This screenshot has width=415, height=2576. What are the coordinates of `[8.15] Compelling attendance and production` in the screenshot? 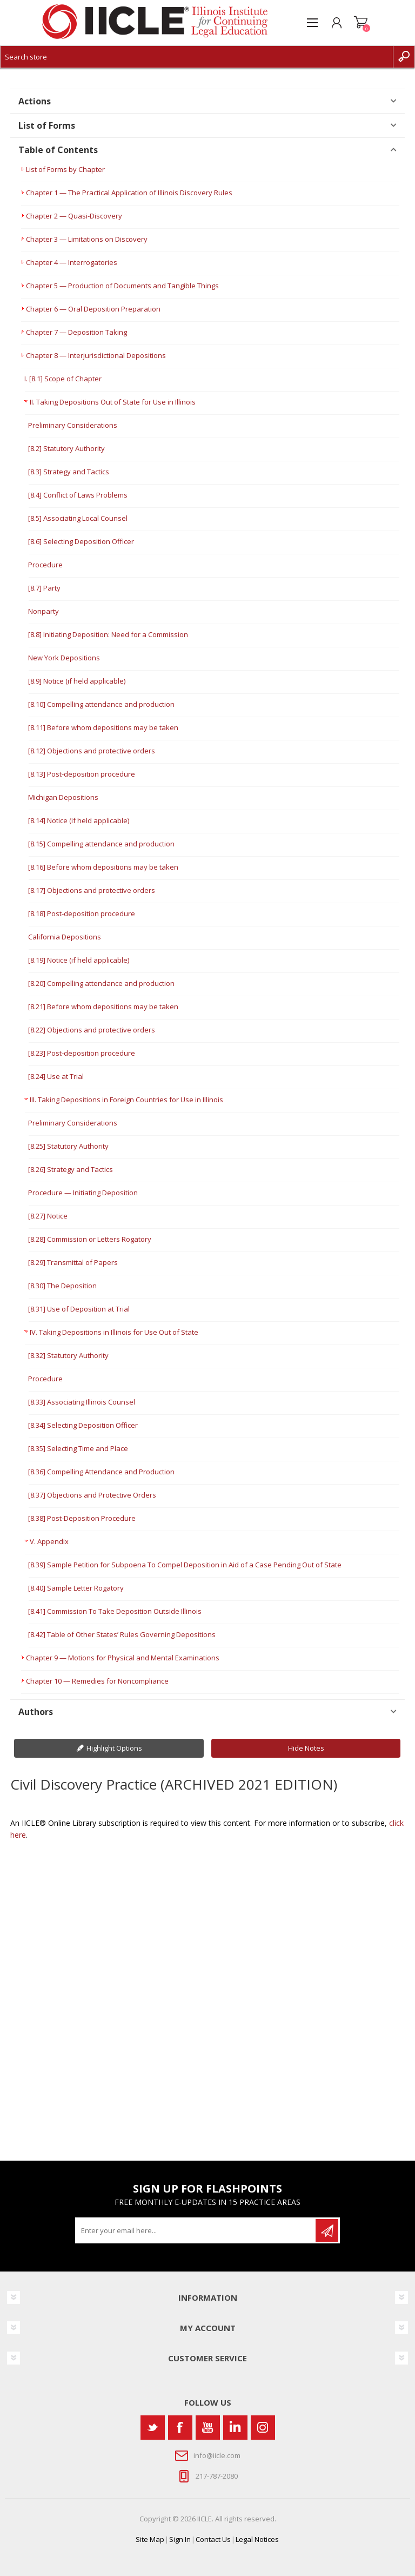 It's located at (101, 844).